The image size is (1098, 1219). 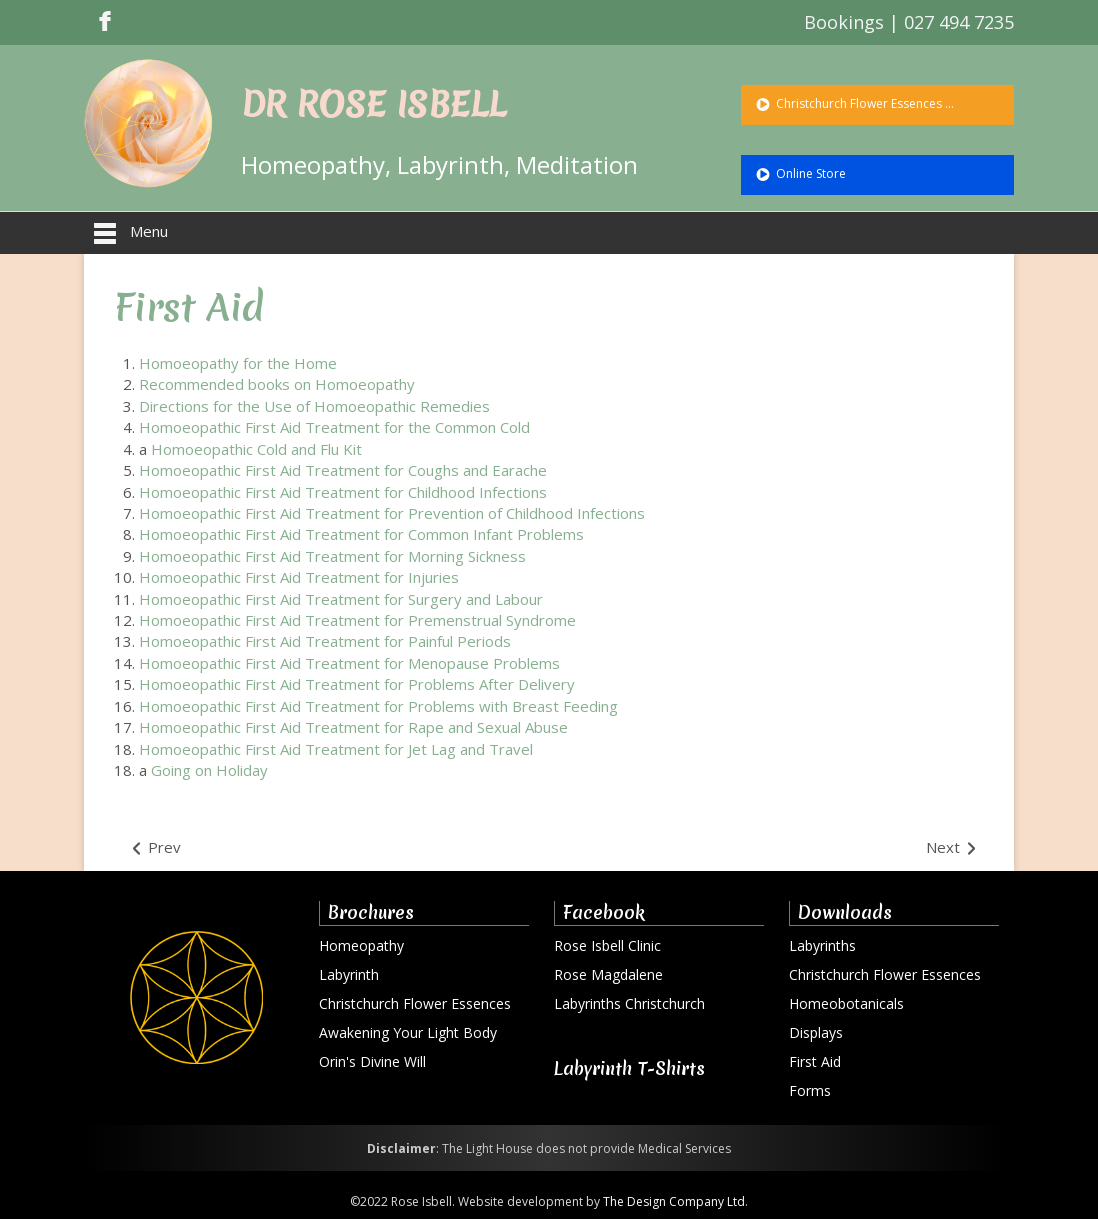 I want to click on Homoeopathic First Aid Treatment for Morning Sickness, so click(x=332, y=556).